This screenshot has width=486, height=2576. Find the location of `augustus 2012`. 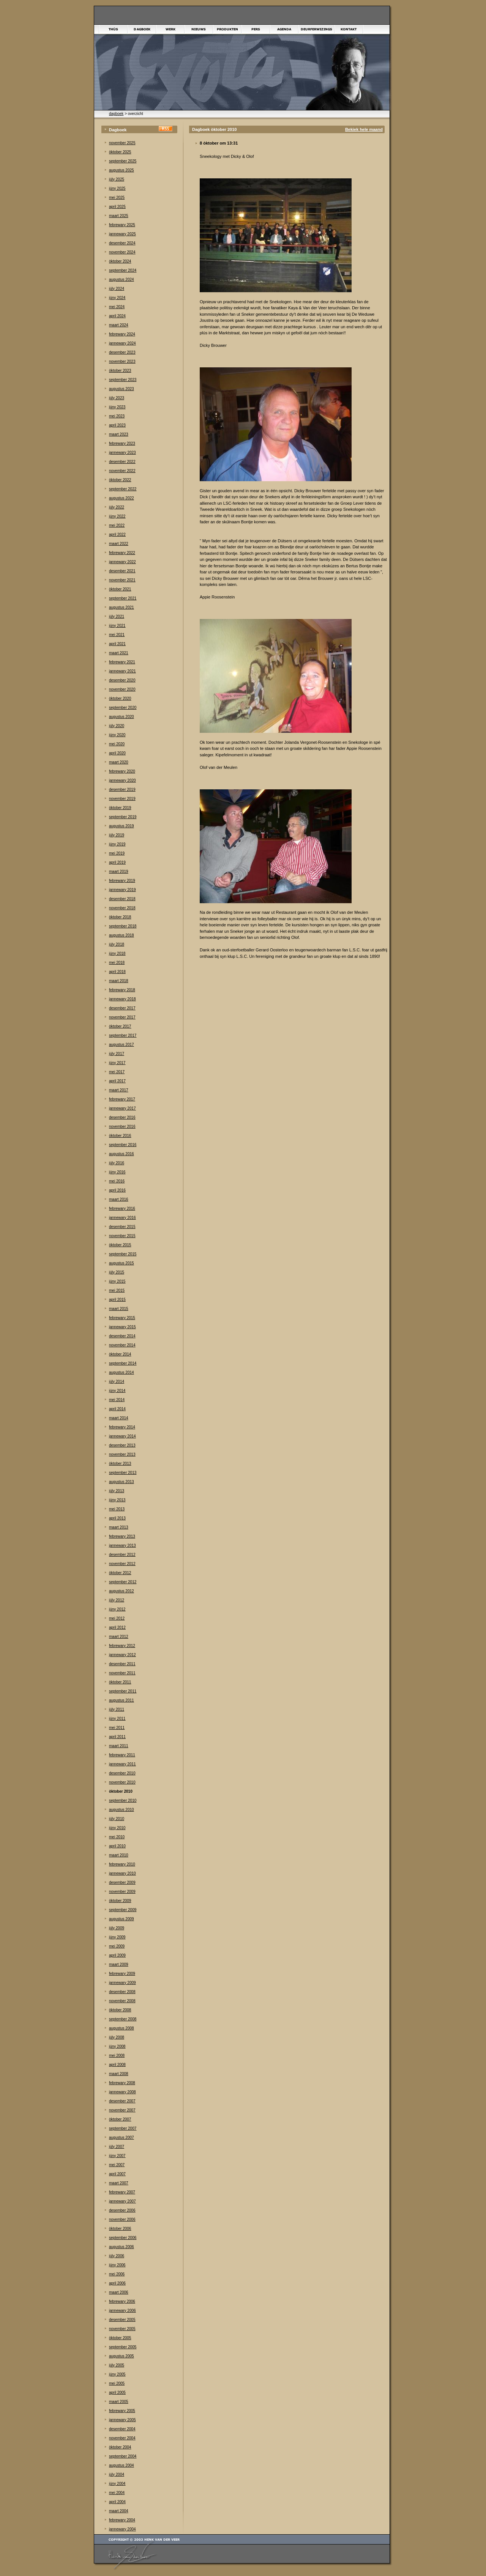

augustus 2012 is located at coordinates (121, 1591).